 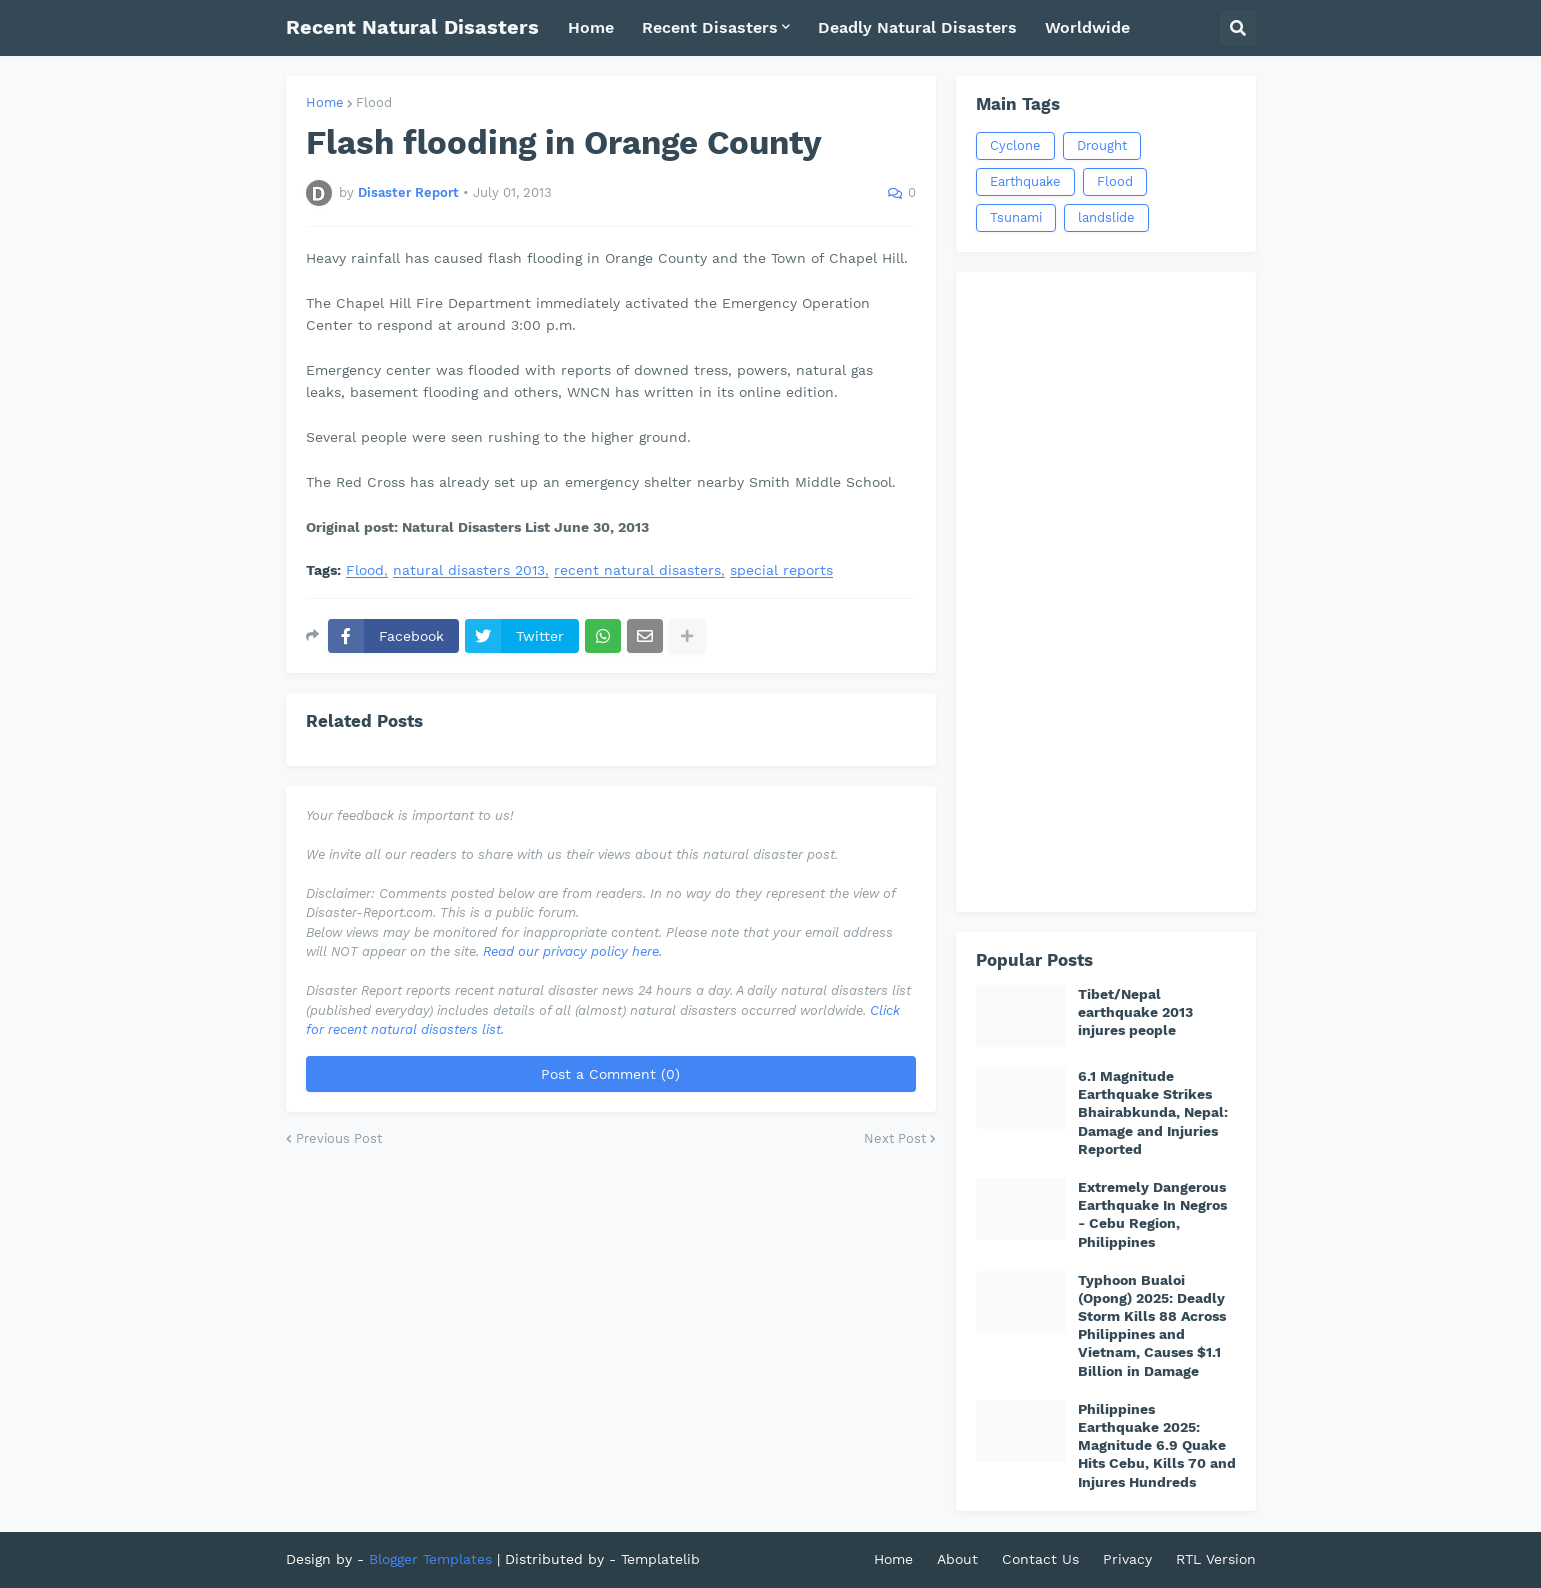 I want to click on Home, so click(x=325, y=102).